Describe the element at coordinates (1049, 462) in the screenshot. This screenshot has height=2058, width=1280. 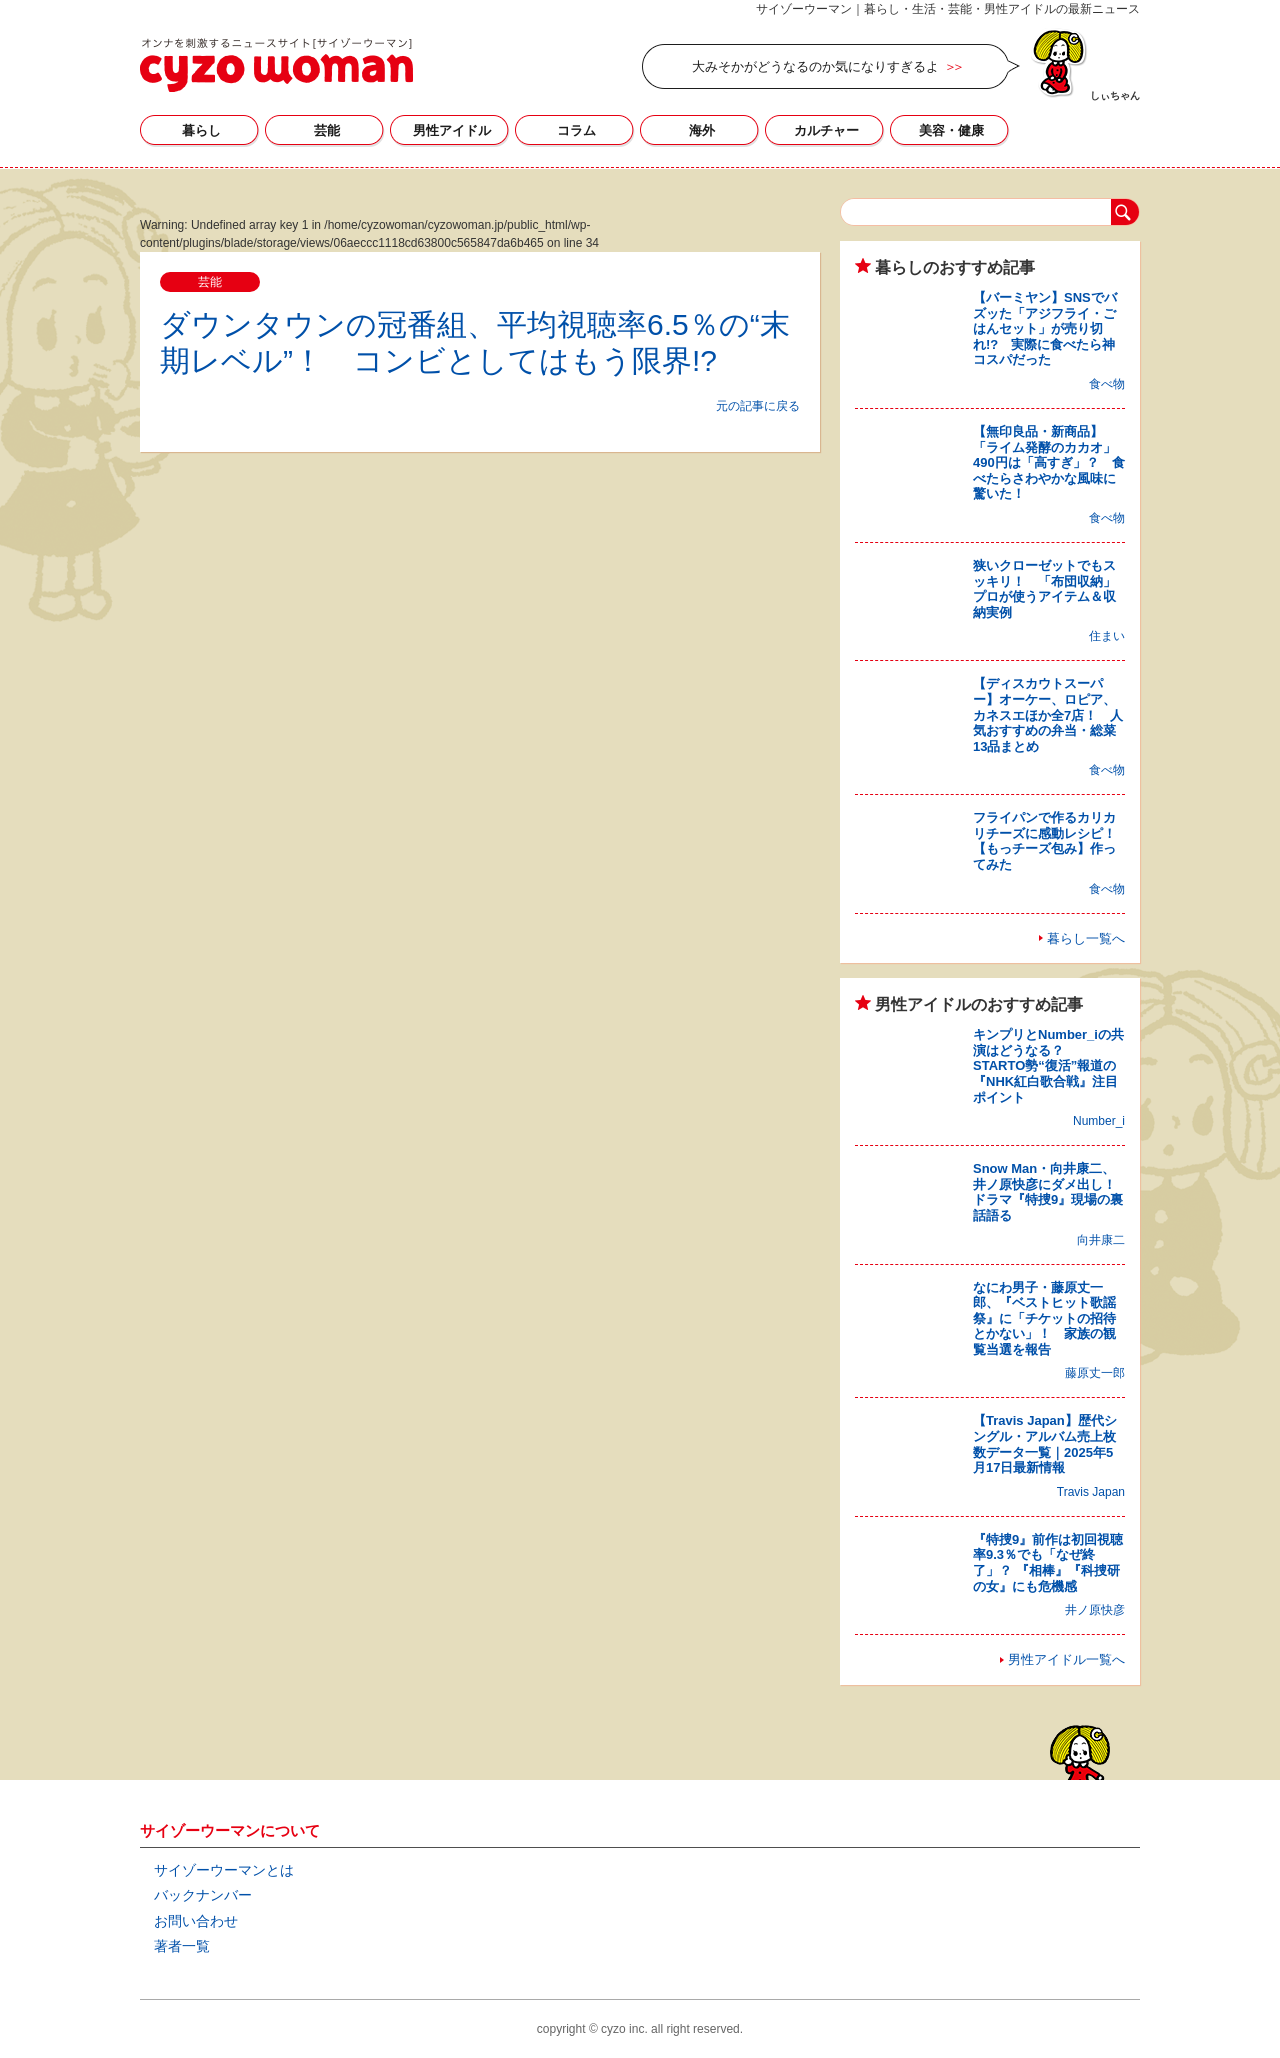
I see `【無印良品・新商品】「ライム発酵のカカオ」490円は「高すぎ」？ 食べたらさわやかな風味に驚いた！` at that location.